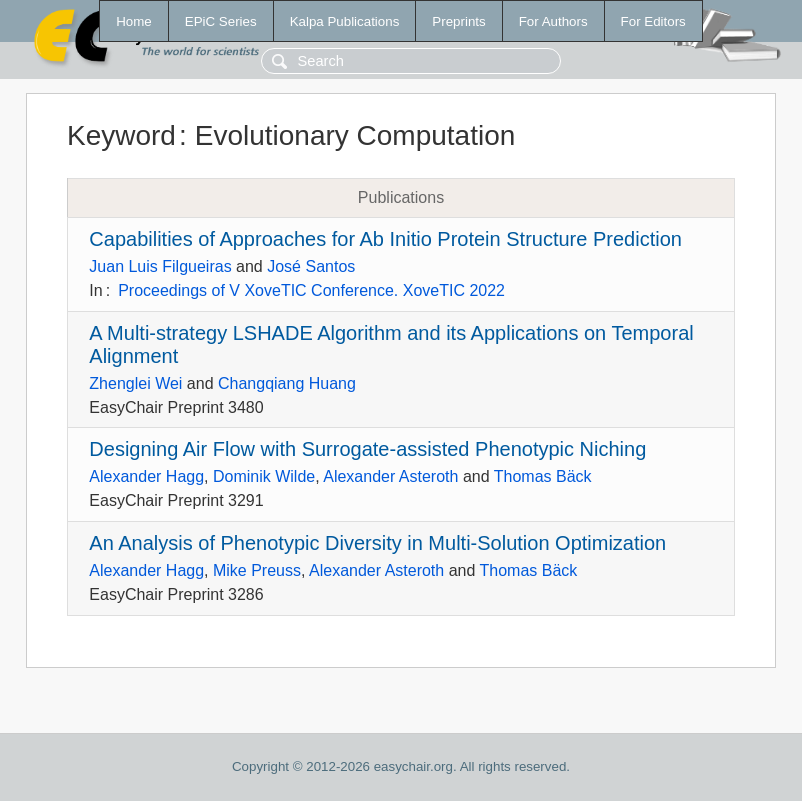 The width and height of the screenshot is (802, 801). I want to click on Dominik Wilde, so click(264, 476).